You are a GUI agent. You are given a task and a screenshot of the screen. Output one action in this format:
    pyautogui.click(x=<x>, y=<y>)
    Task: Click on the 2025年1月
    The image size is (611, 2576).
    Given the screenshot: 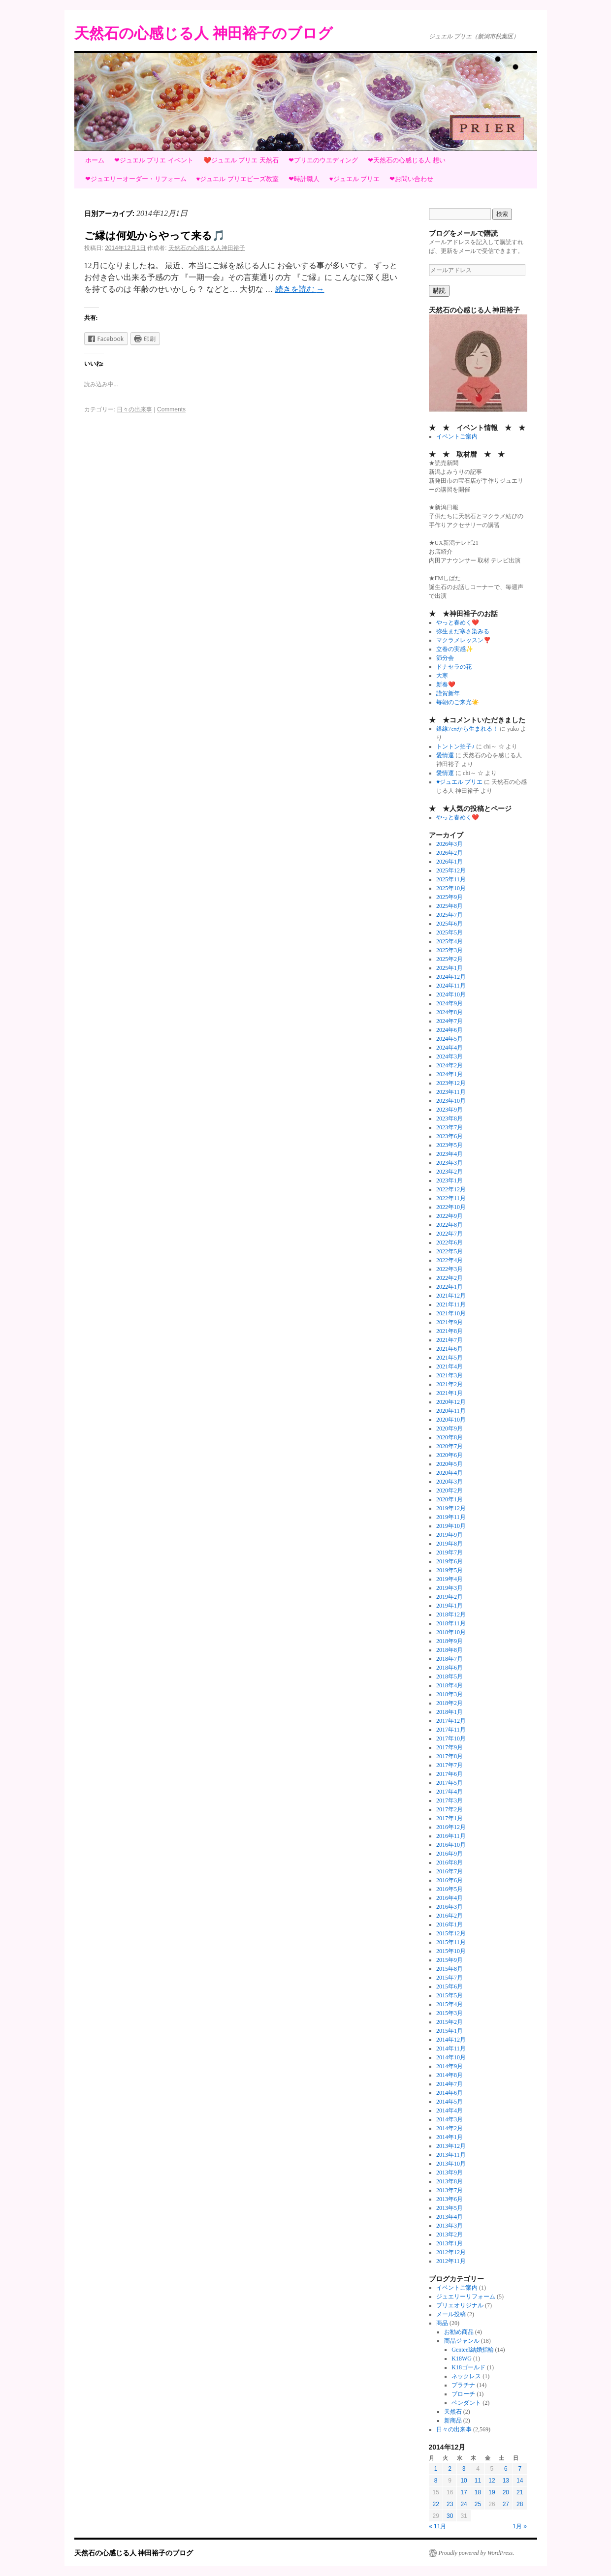 What is the action you would take?
    pyautogui.click(x=449, y=967)
    